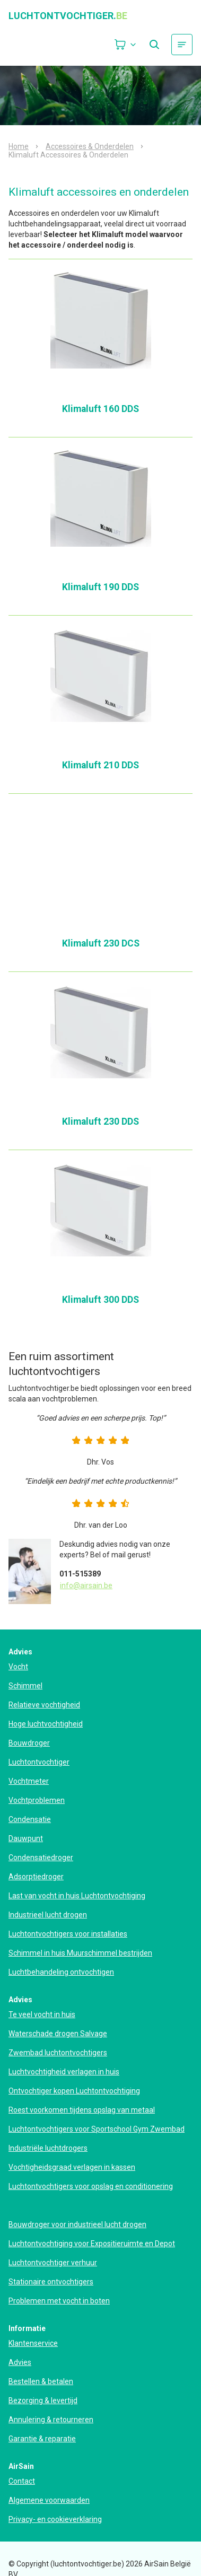 This screenshot has height=2576, width=201. What do you see at coordinates (41, 2014) in the screenshot?
I see `Te veel vocht in huis` at bounding box center [41, 2014].